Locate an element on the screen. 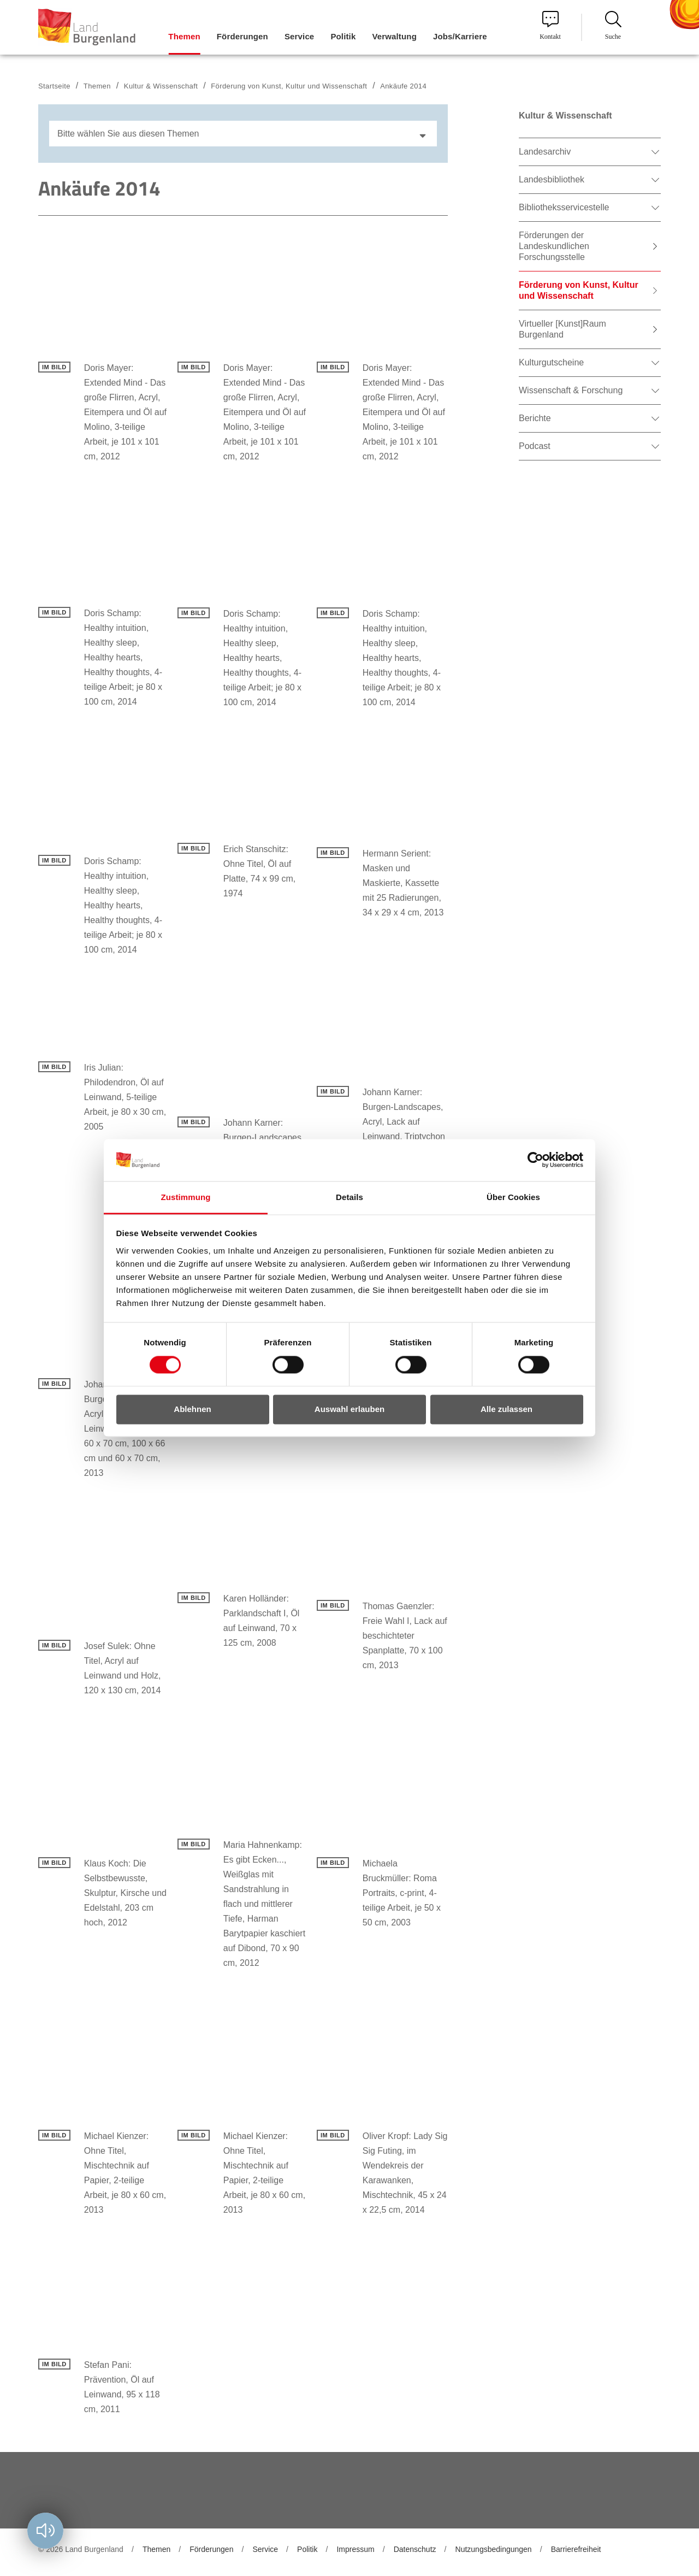 This screenshot has width=699, height=2576. Förderung von Kunst, Kultur und Wissenschaft is located at coordinates (289, 86).